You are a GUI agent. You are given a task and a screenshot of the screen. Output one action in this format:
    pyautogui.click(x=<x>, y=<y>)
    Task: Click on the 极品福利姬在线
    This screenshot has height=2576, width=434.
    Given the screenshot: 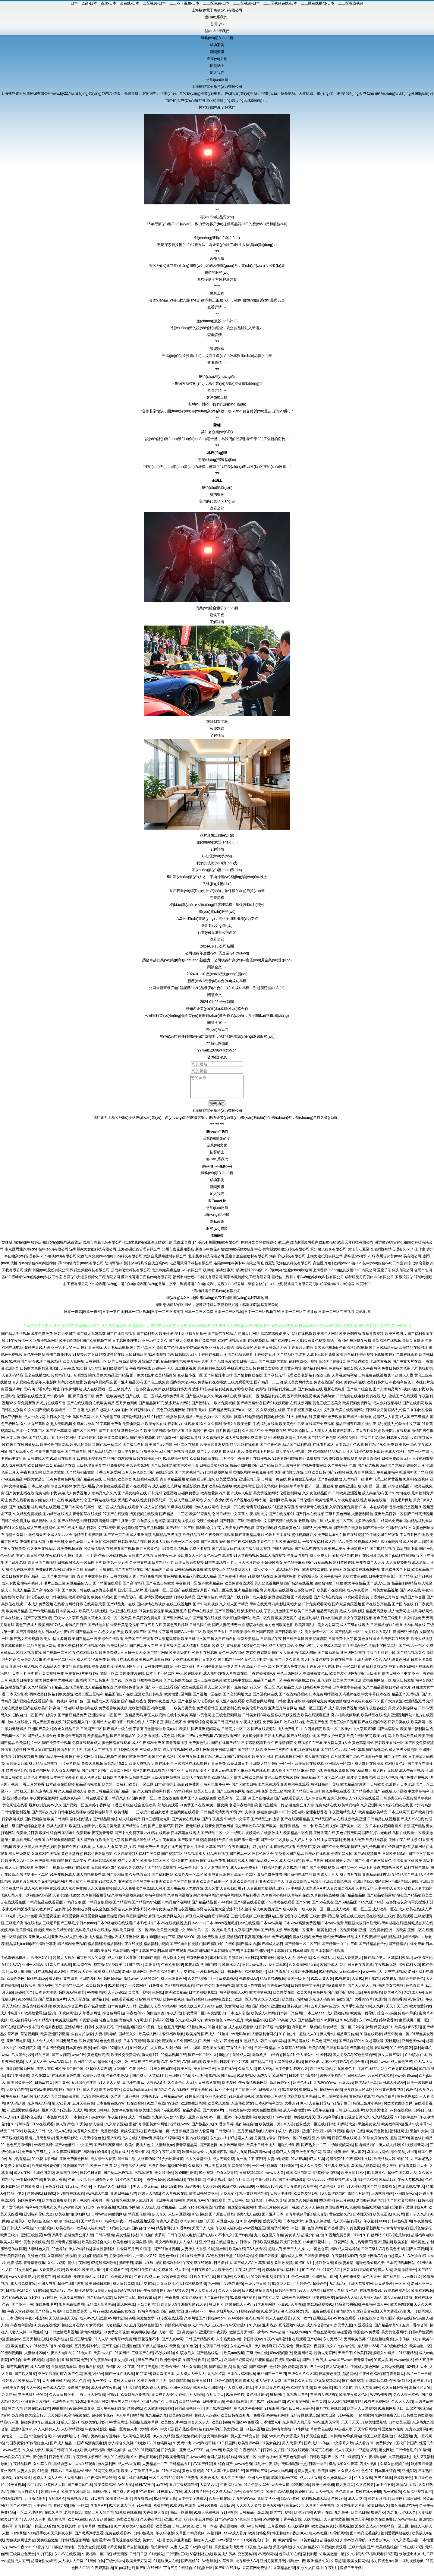 What is the action you would take?
    pyautogui.click(x=273, y=1400)
    